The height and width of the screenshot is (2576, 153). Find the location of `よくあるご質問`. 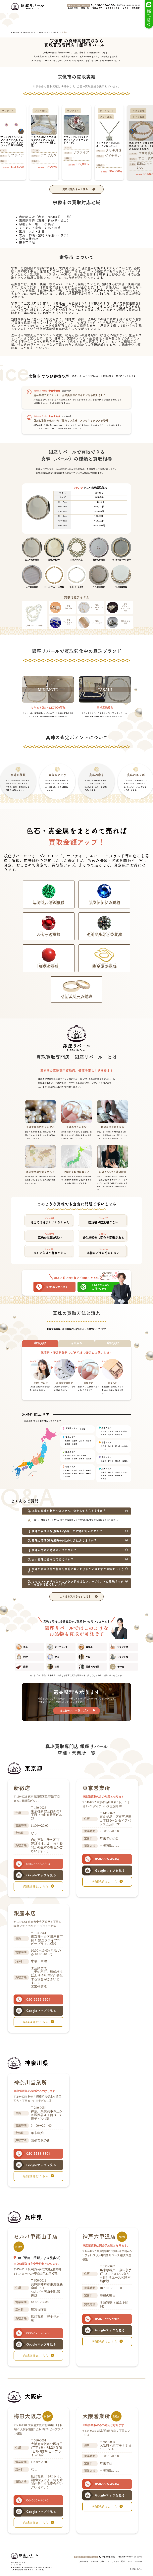

よくあるご質問 is located at coordinates (113, 8).